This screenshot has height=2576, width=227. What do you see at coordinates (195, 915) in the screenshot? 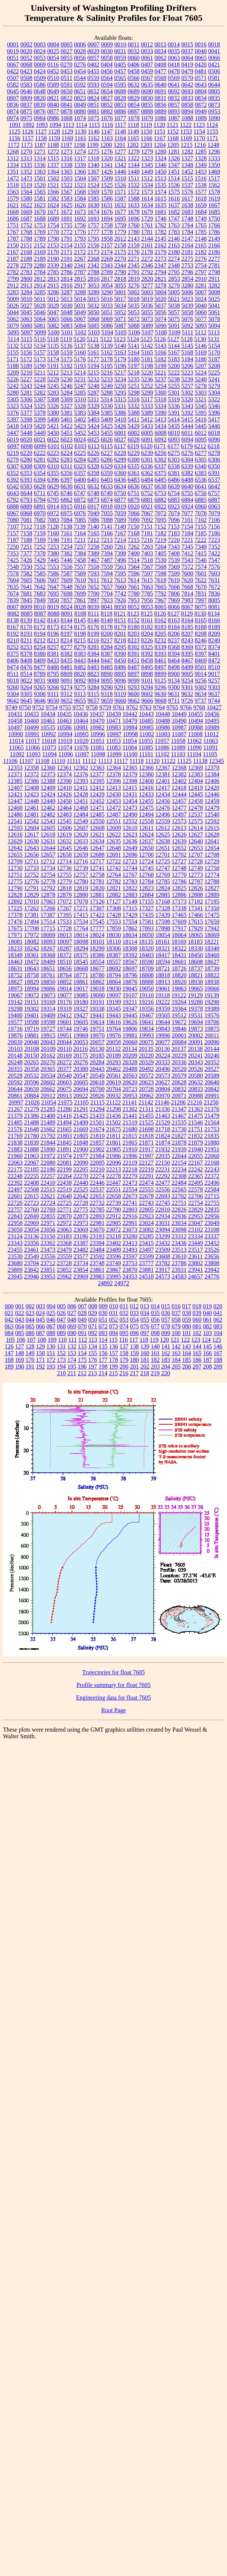
I see `17466` at bounding box center [195, 915].